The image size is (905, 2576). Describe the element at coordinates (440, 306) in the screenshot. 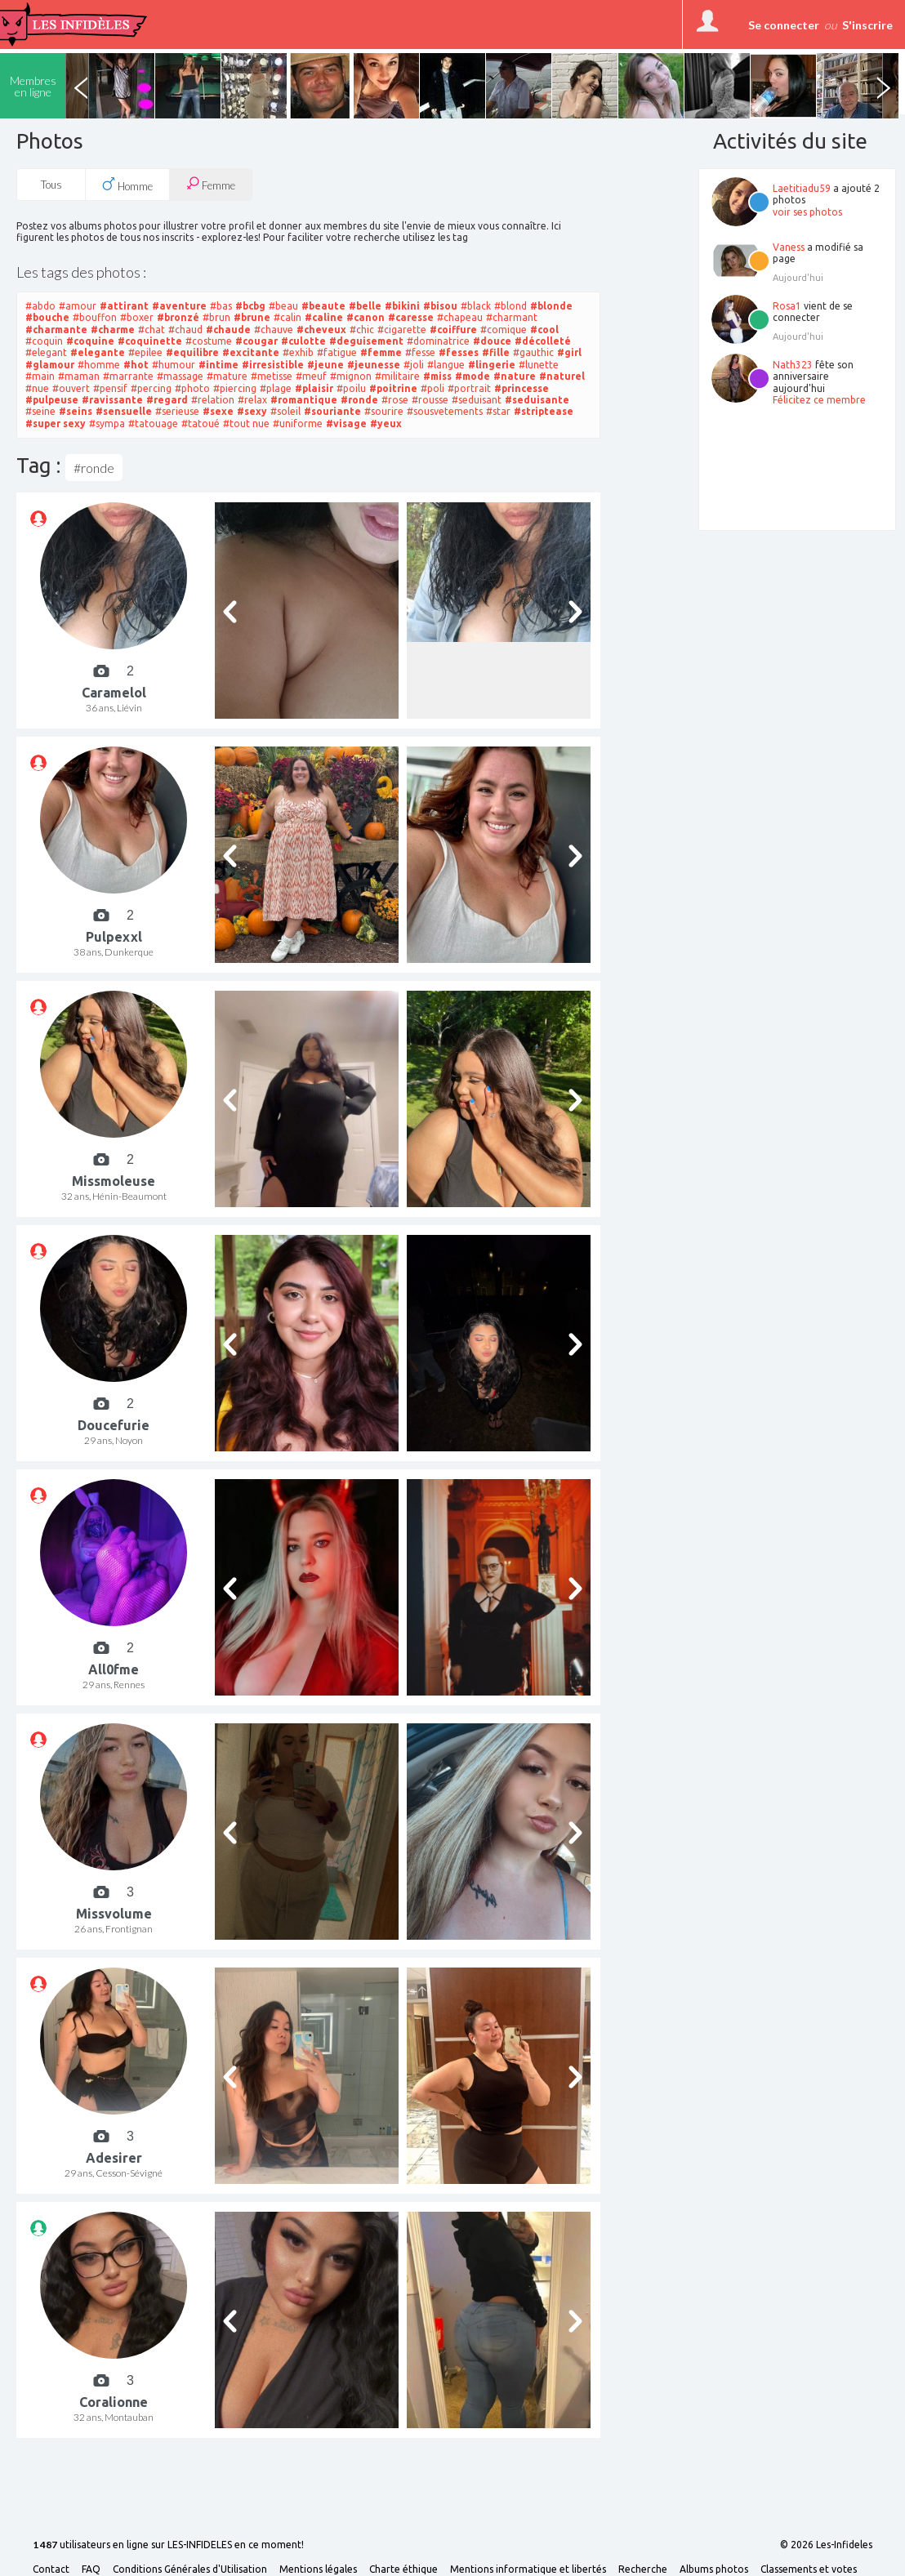

I see `#bisou` at that location.